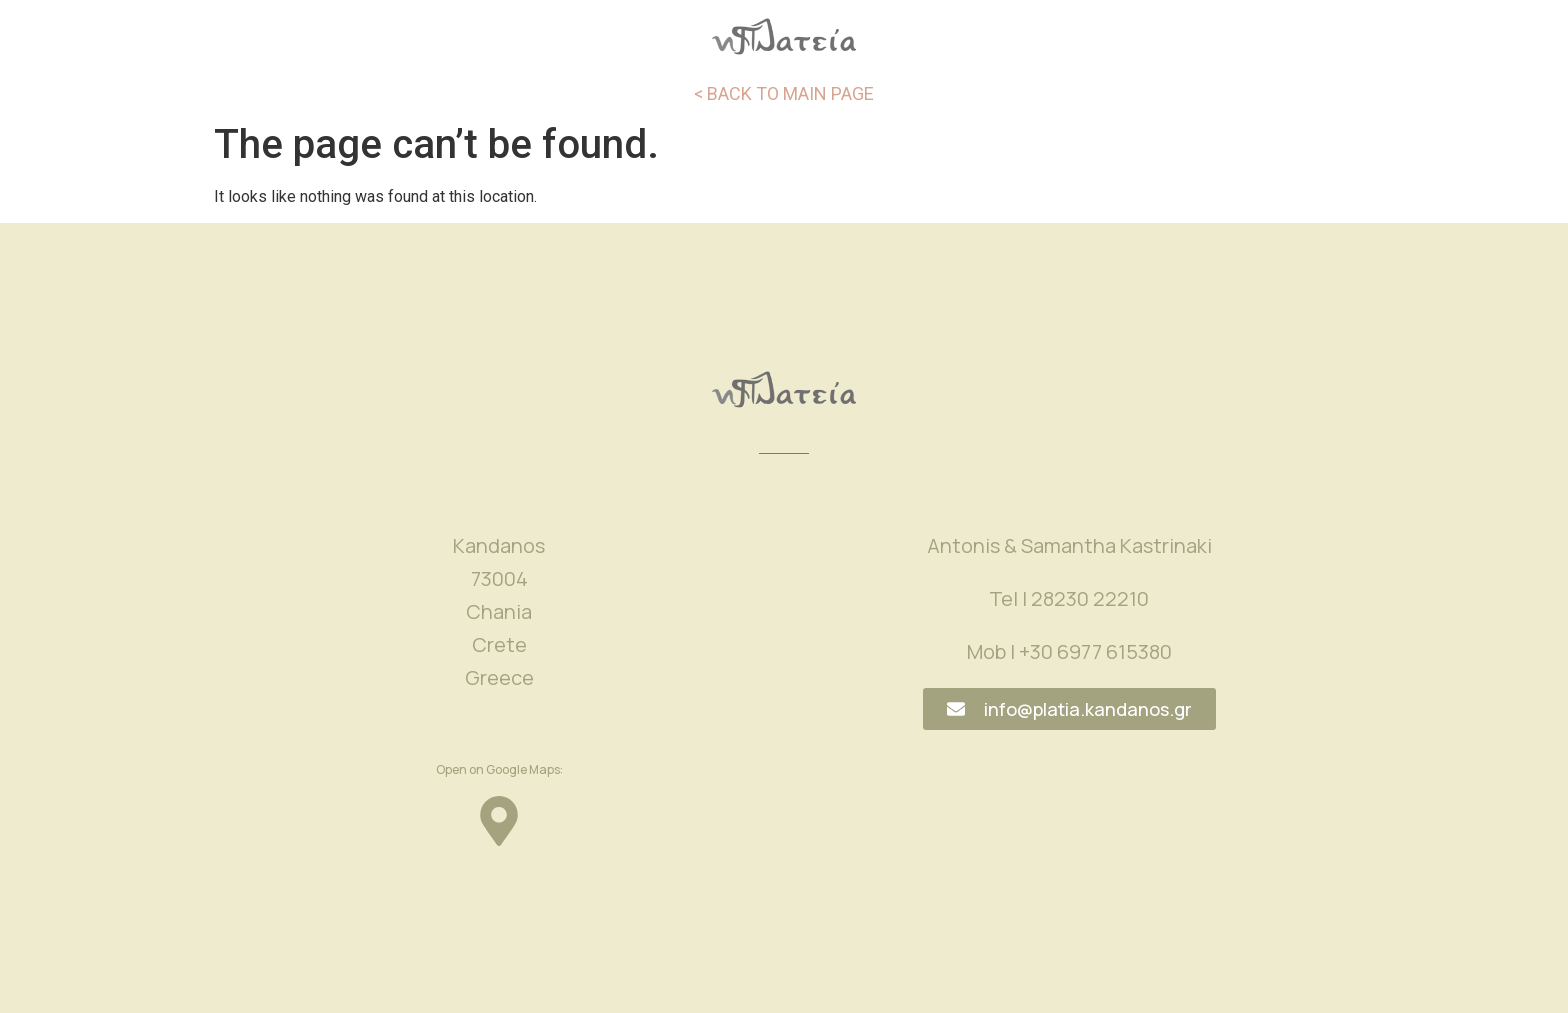 The width and height of the screenshot is (1568, 1013). What do you see at coordinates (784, 93) in the screenshot?
I see `< BACK TO MAIN PAGE` at bounding box center [784, 93].